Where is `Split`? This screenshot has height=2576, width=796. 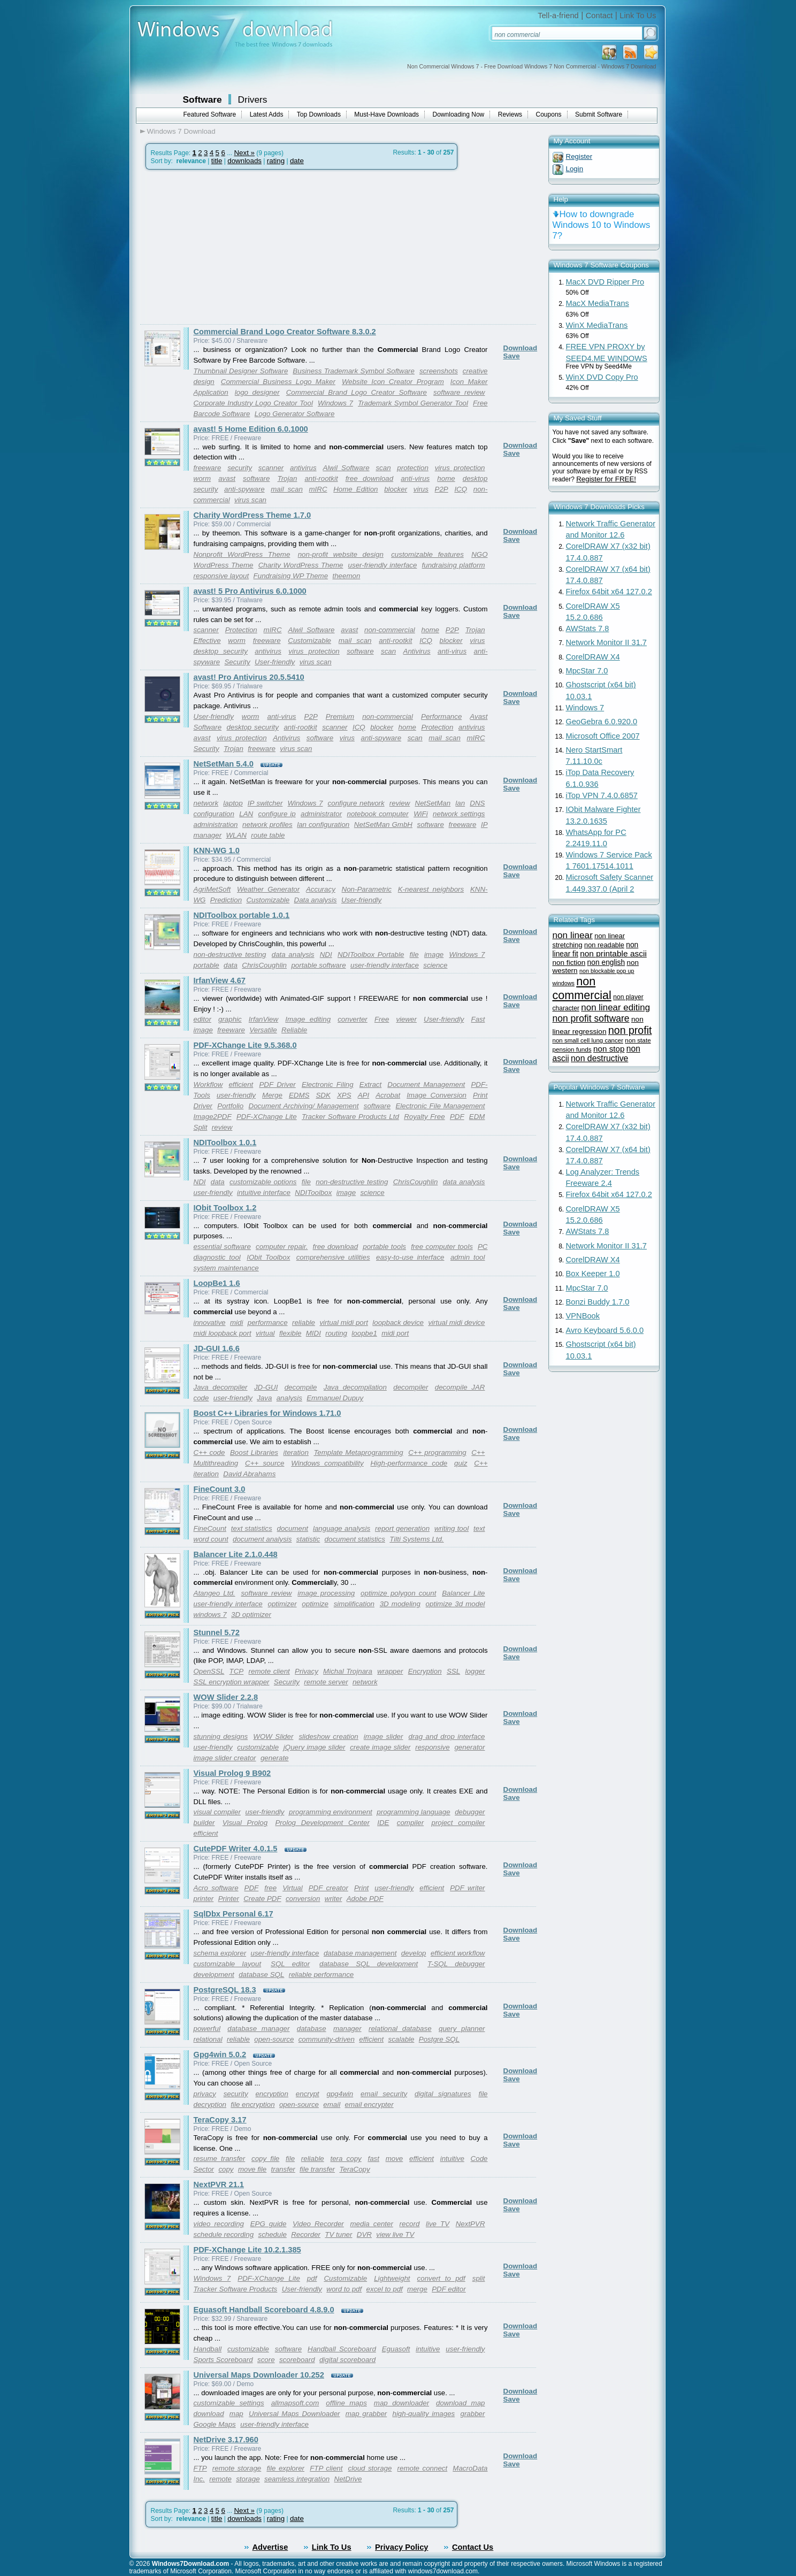
Split is located at coordinates (201, 1127).